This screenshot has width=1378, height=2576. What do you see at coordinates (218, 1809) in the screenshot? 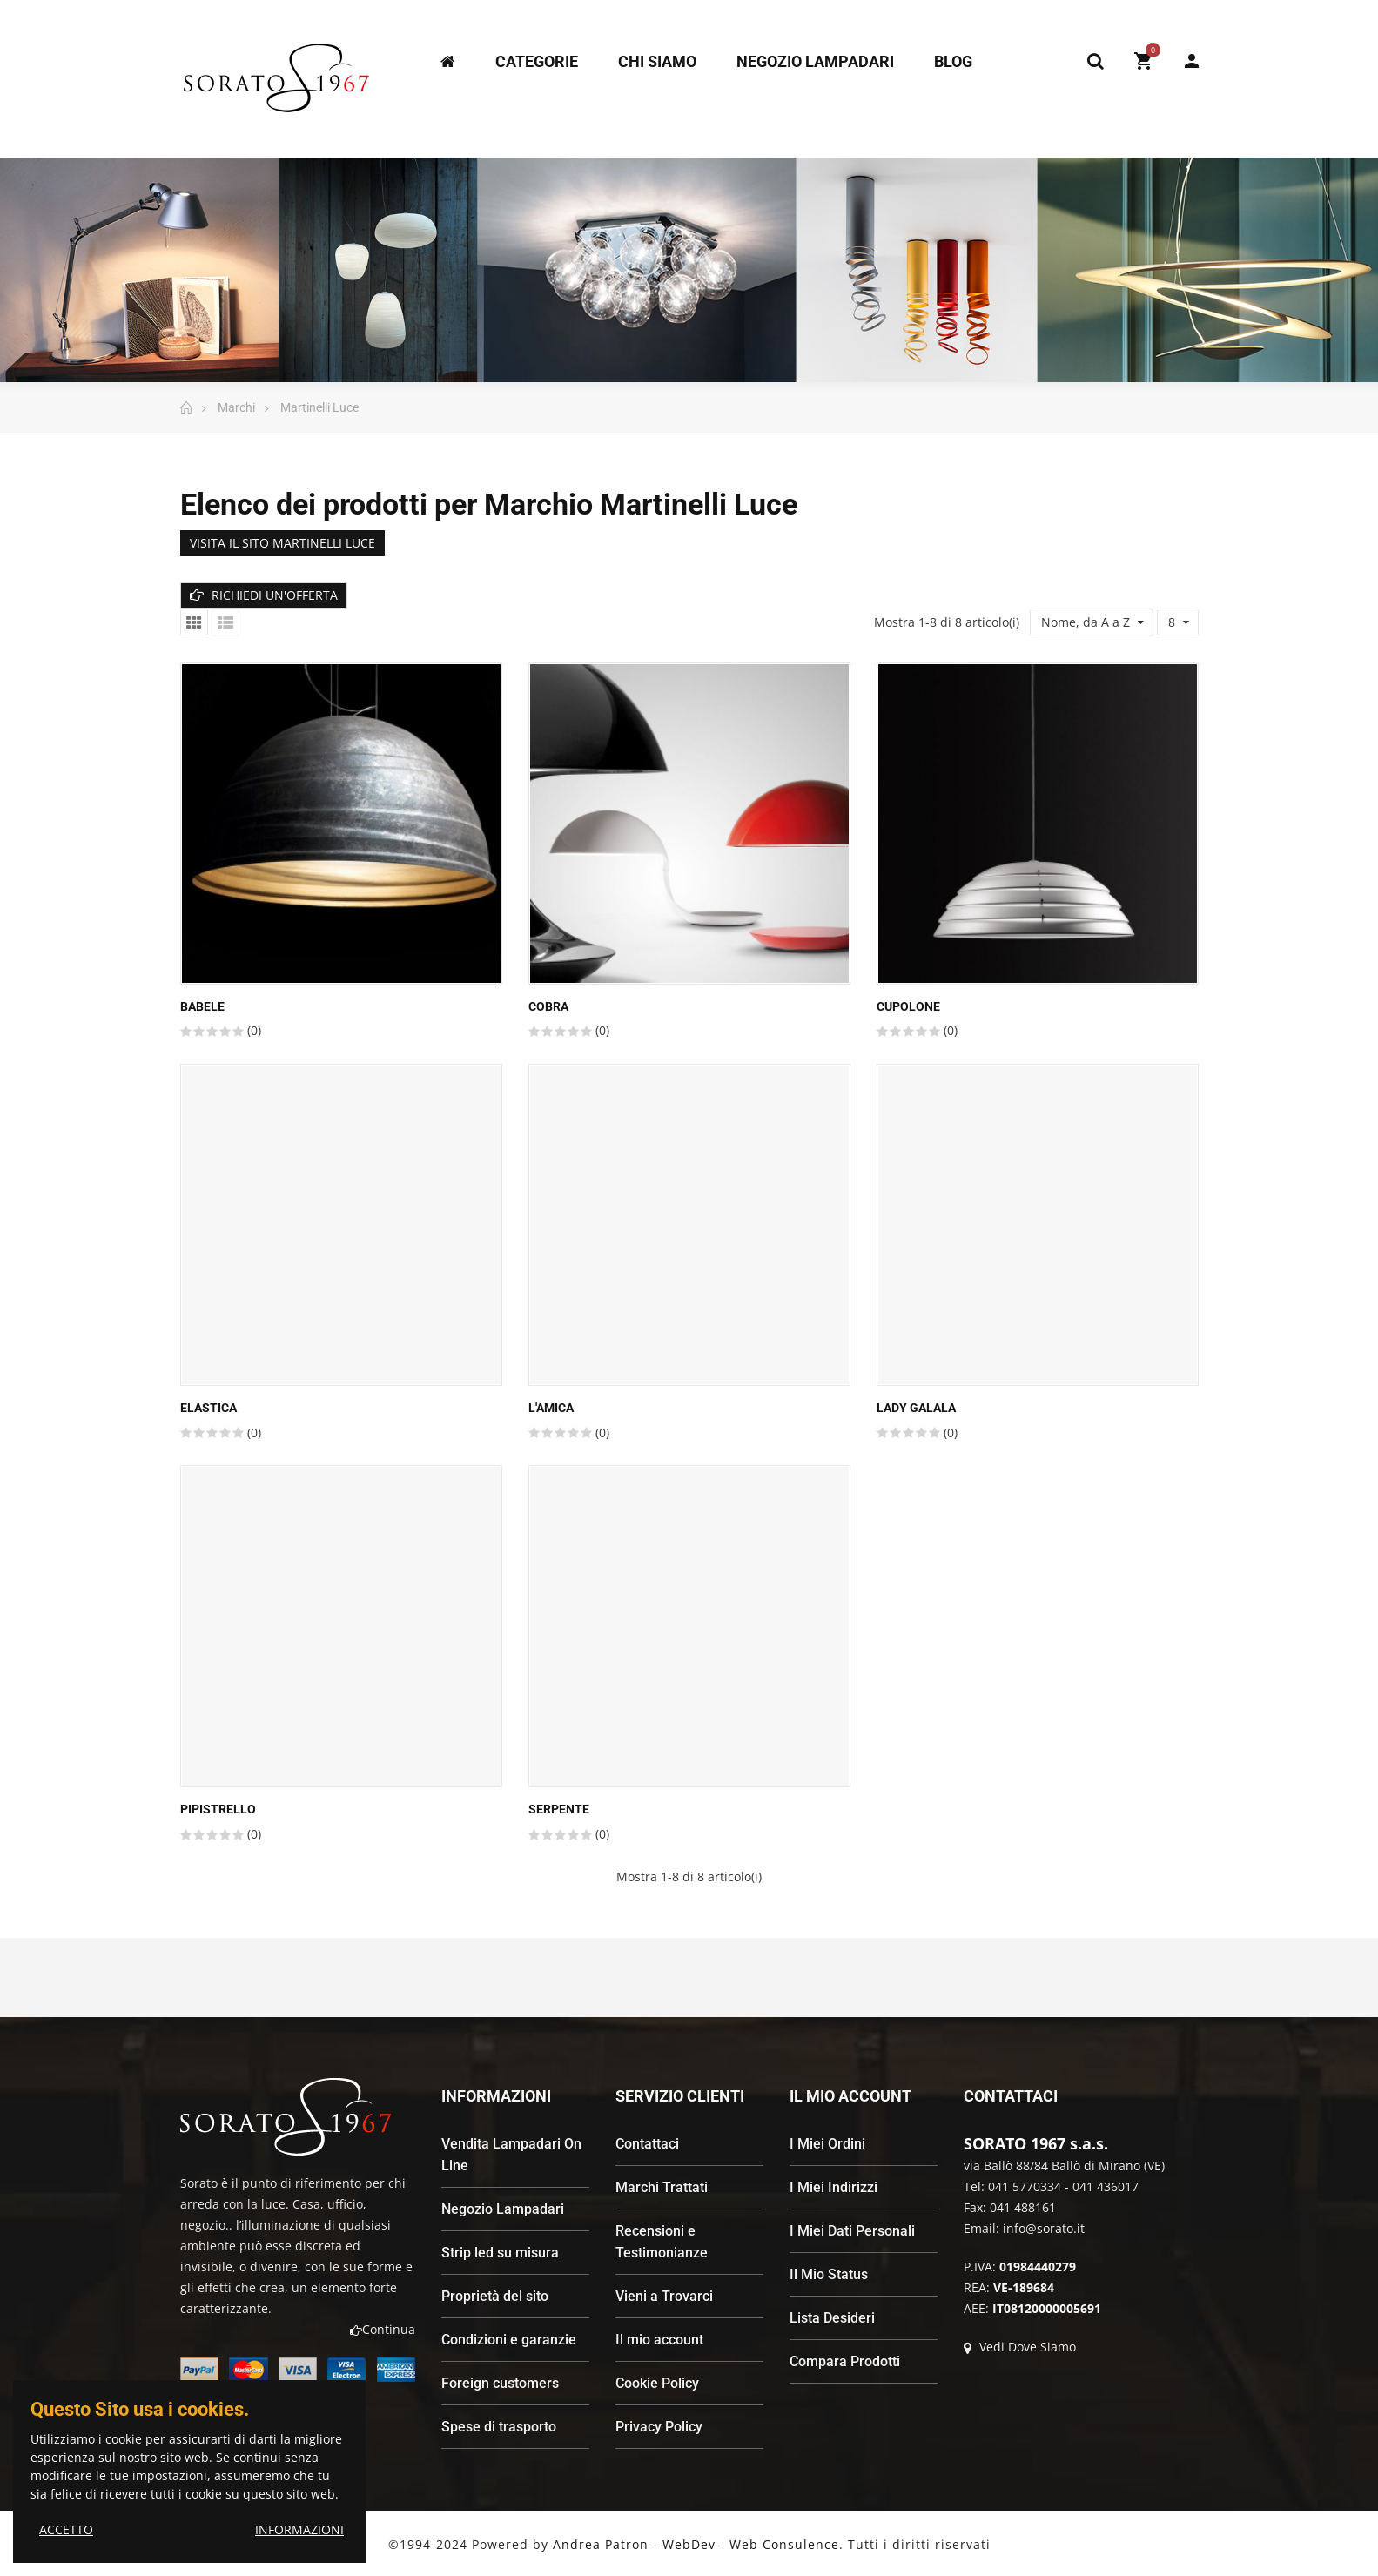
I see `Pipistrello` at bounding box center [218, 1809].